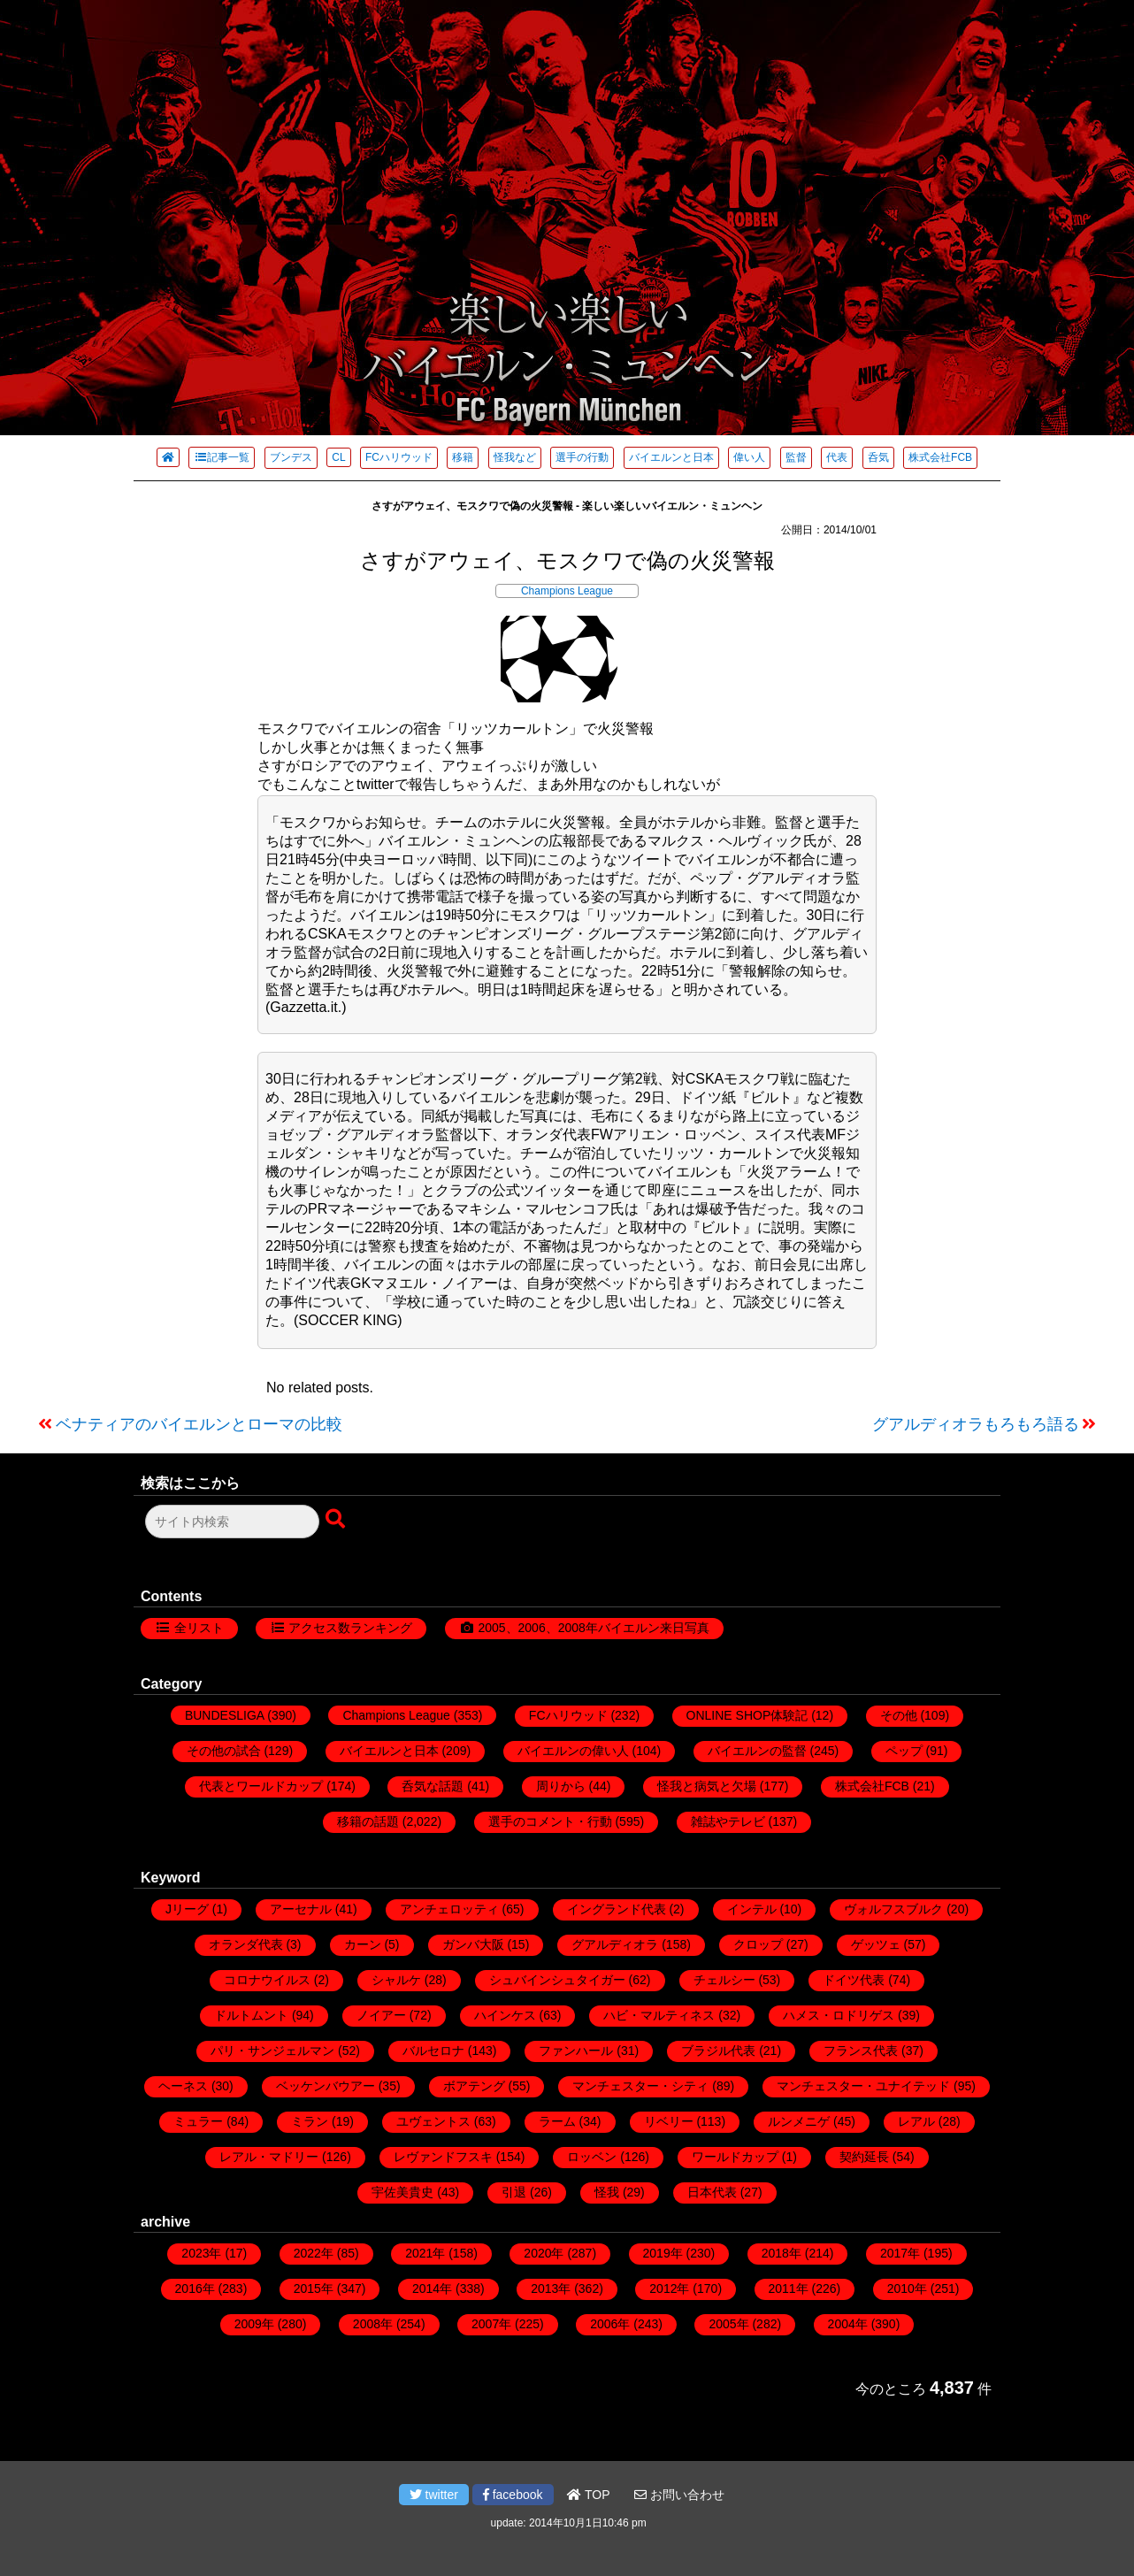 The height and width of the screenshot is (2576, 1134). I want to click on 2010年, so click(907, 2288).